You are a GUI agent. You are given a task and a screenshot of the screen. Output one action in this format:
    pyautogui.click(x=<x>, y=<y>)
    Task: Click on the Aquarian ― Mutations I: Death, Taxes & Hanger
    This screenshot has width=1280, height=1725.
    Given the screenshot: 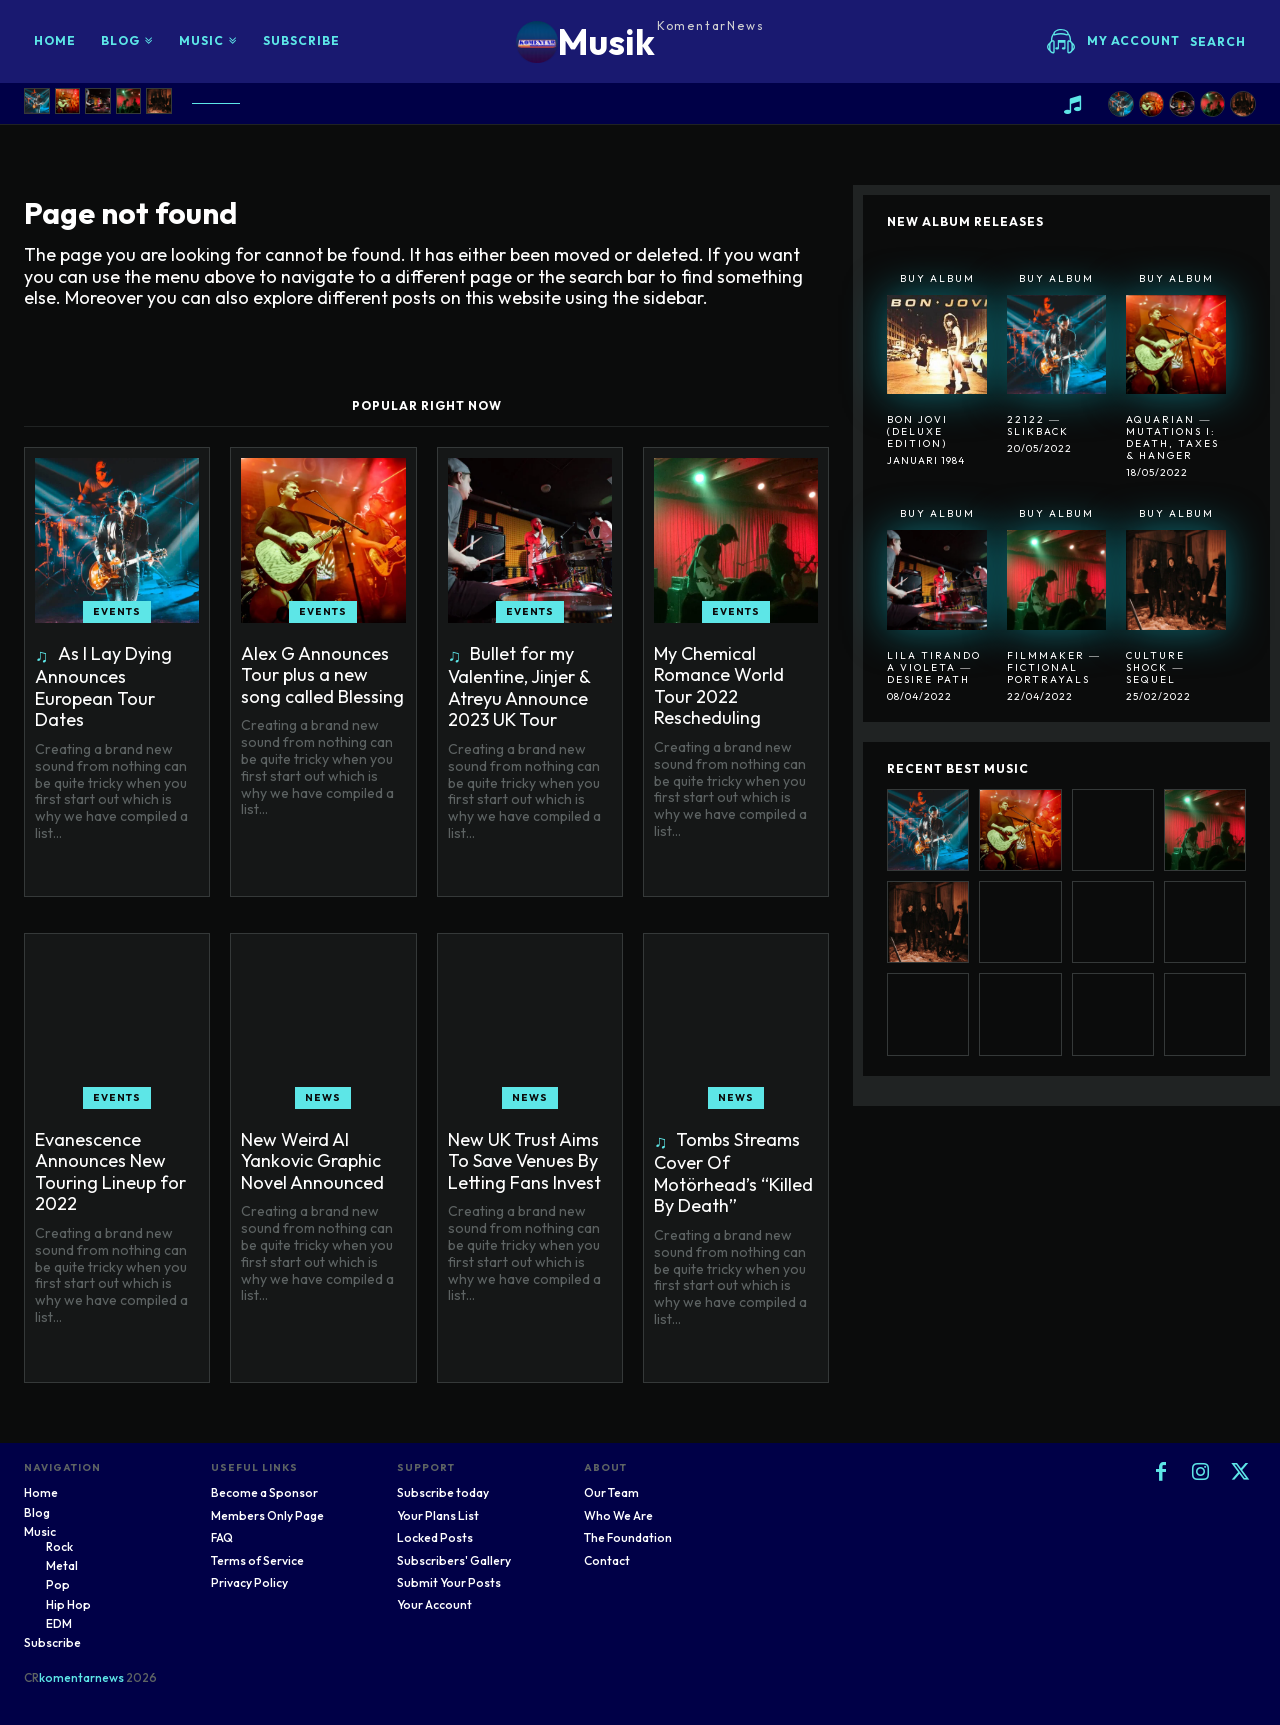 What is the action you would take?
    pyautogui.click(x=1172, y=437)
    